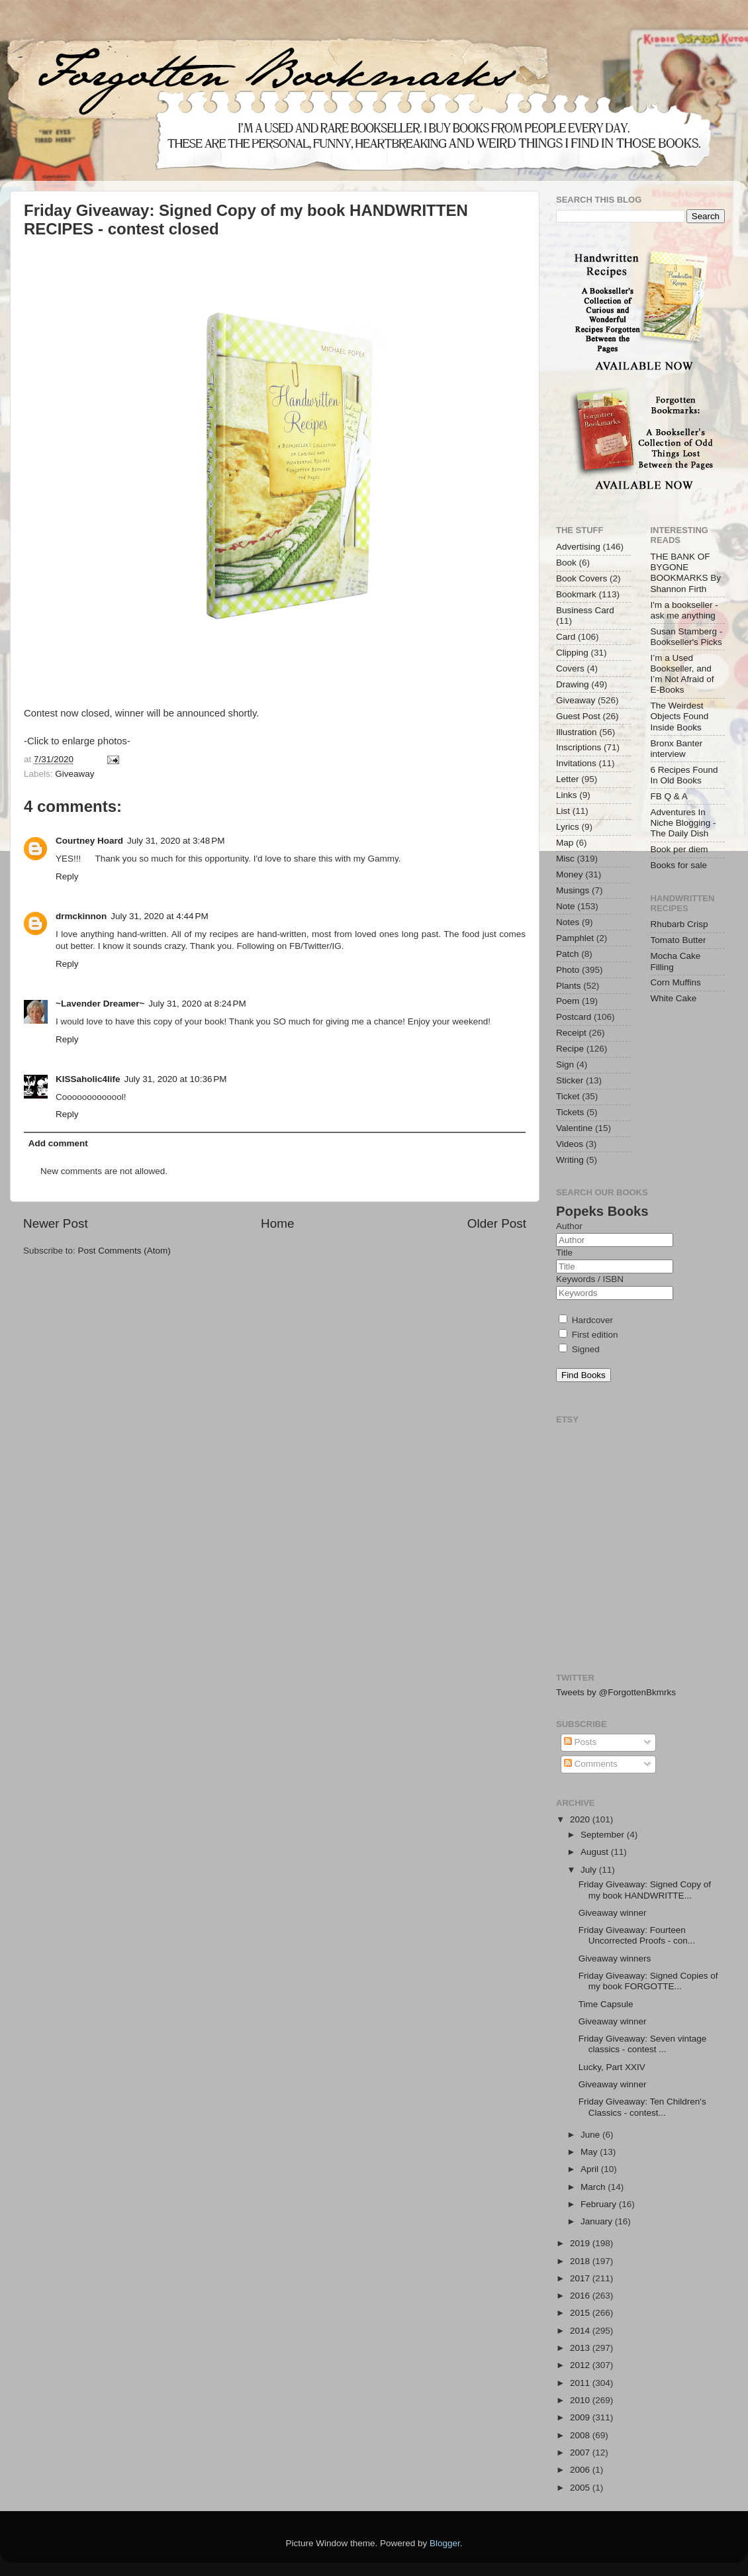  Describe the element at coordinates (684, 610) in the screenshot. I see `I'm a bookseller - ask me anything` at that location.